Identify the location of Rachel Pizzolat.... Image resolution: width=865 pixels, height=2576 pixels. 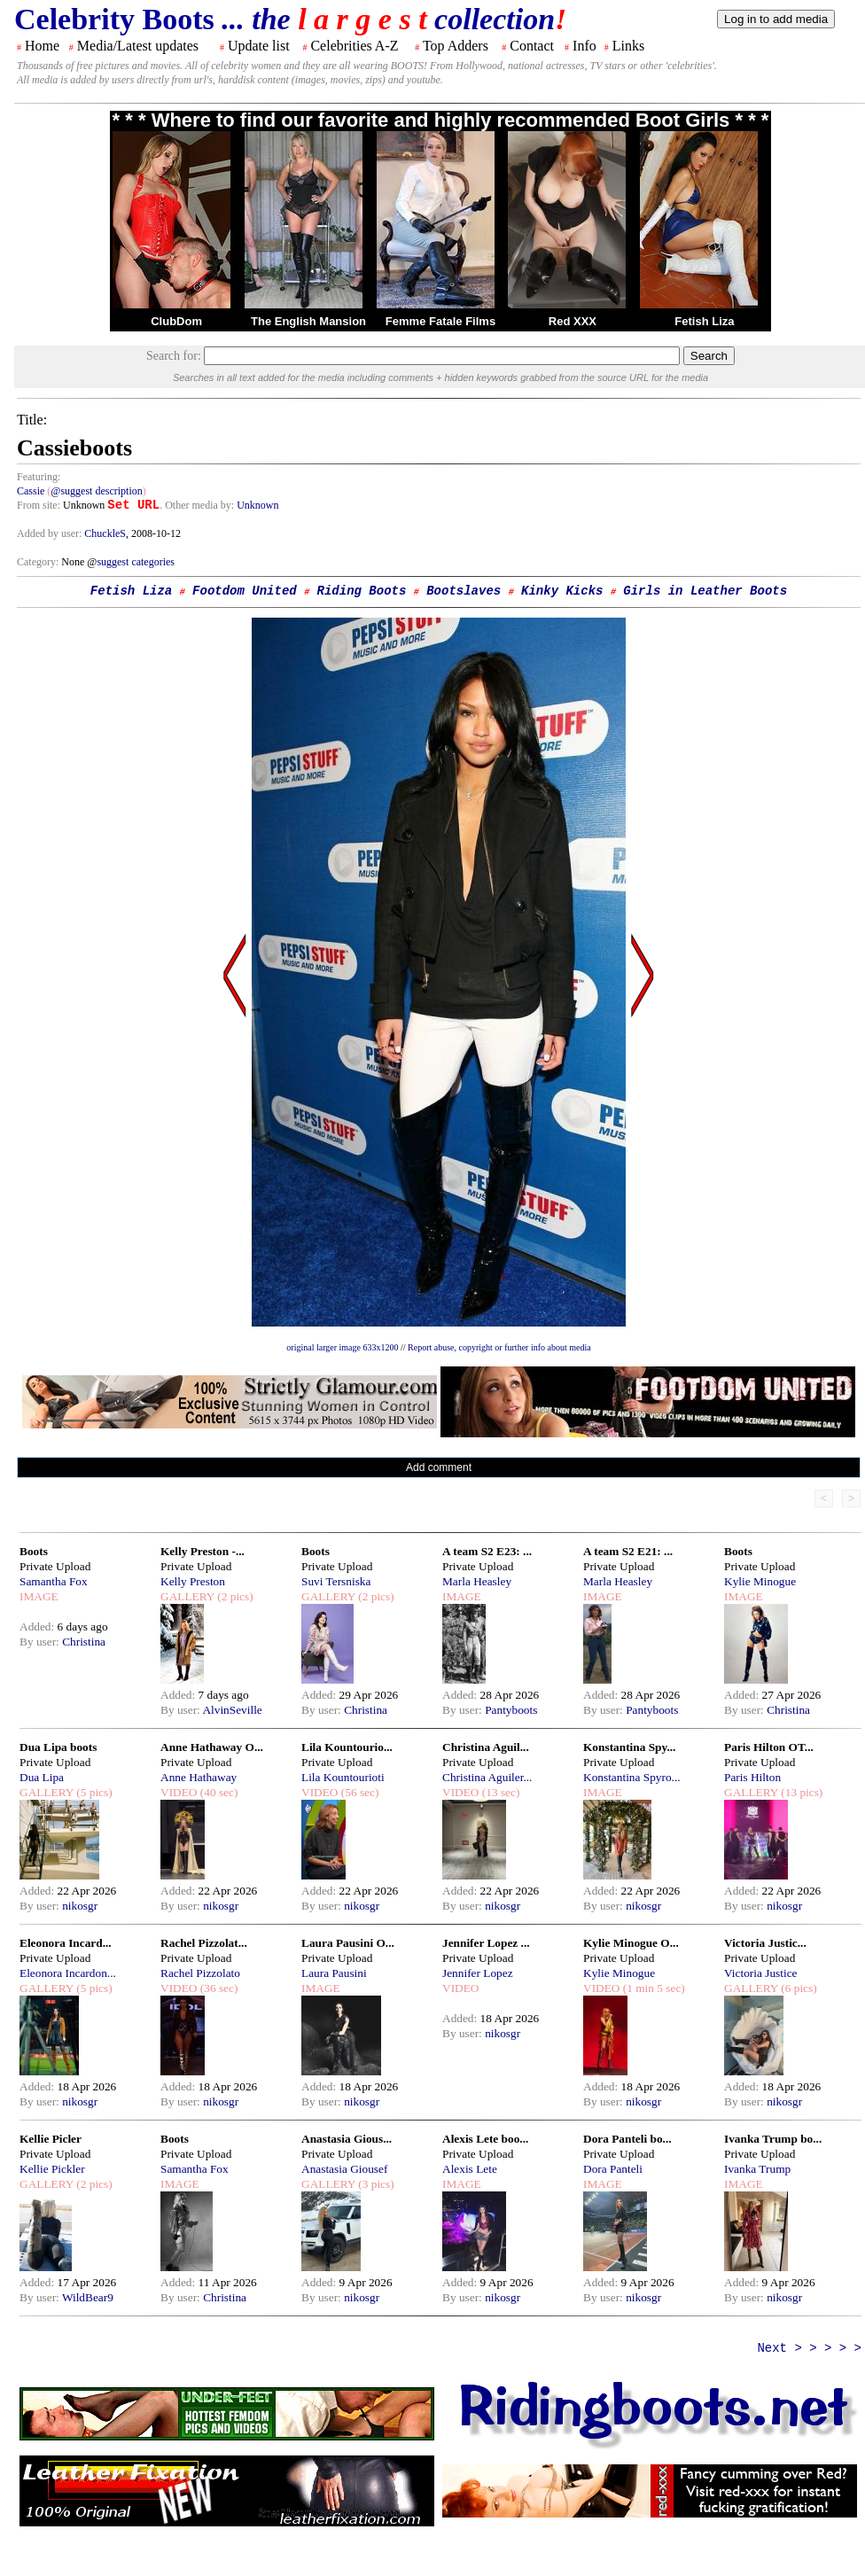
(203, 1943).